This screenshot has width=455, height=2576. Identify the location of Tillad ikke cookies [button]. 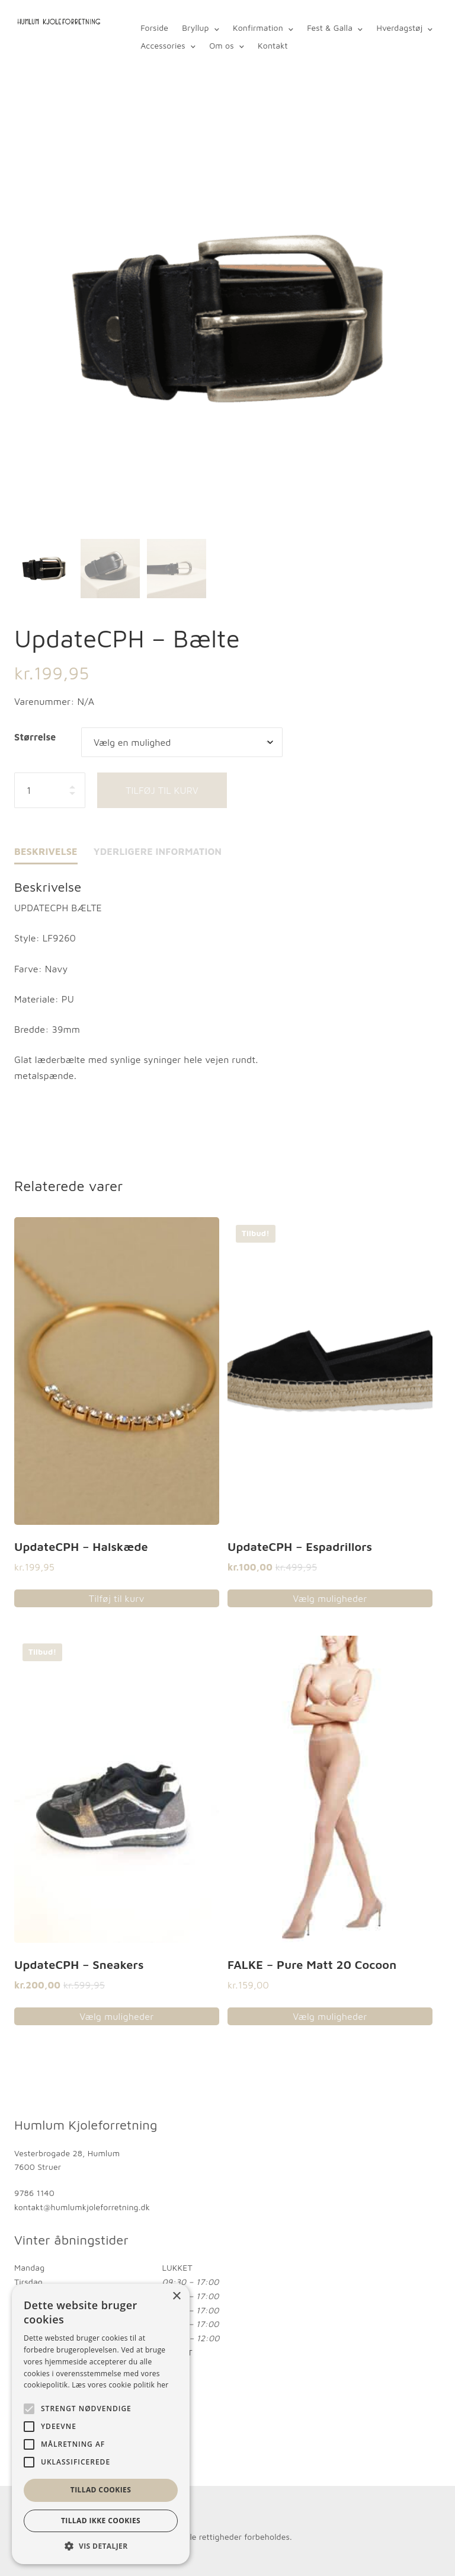
(100, 2521).